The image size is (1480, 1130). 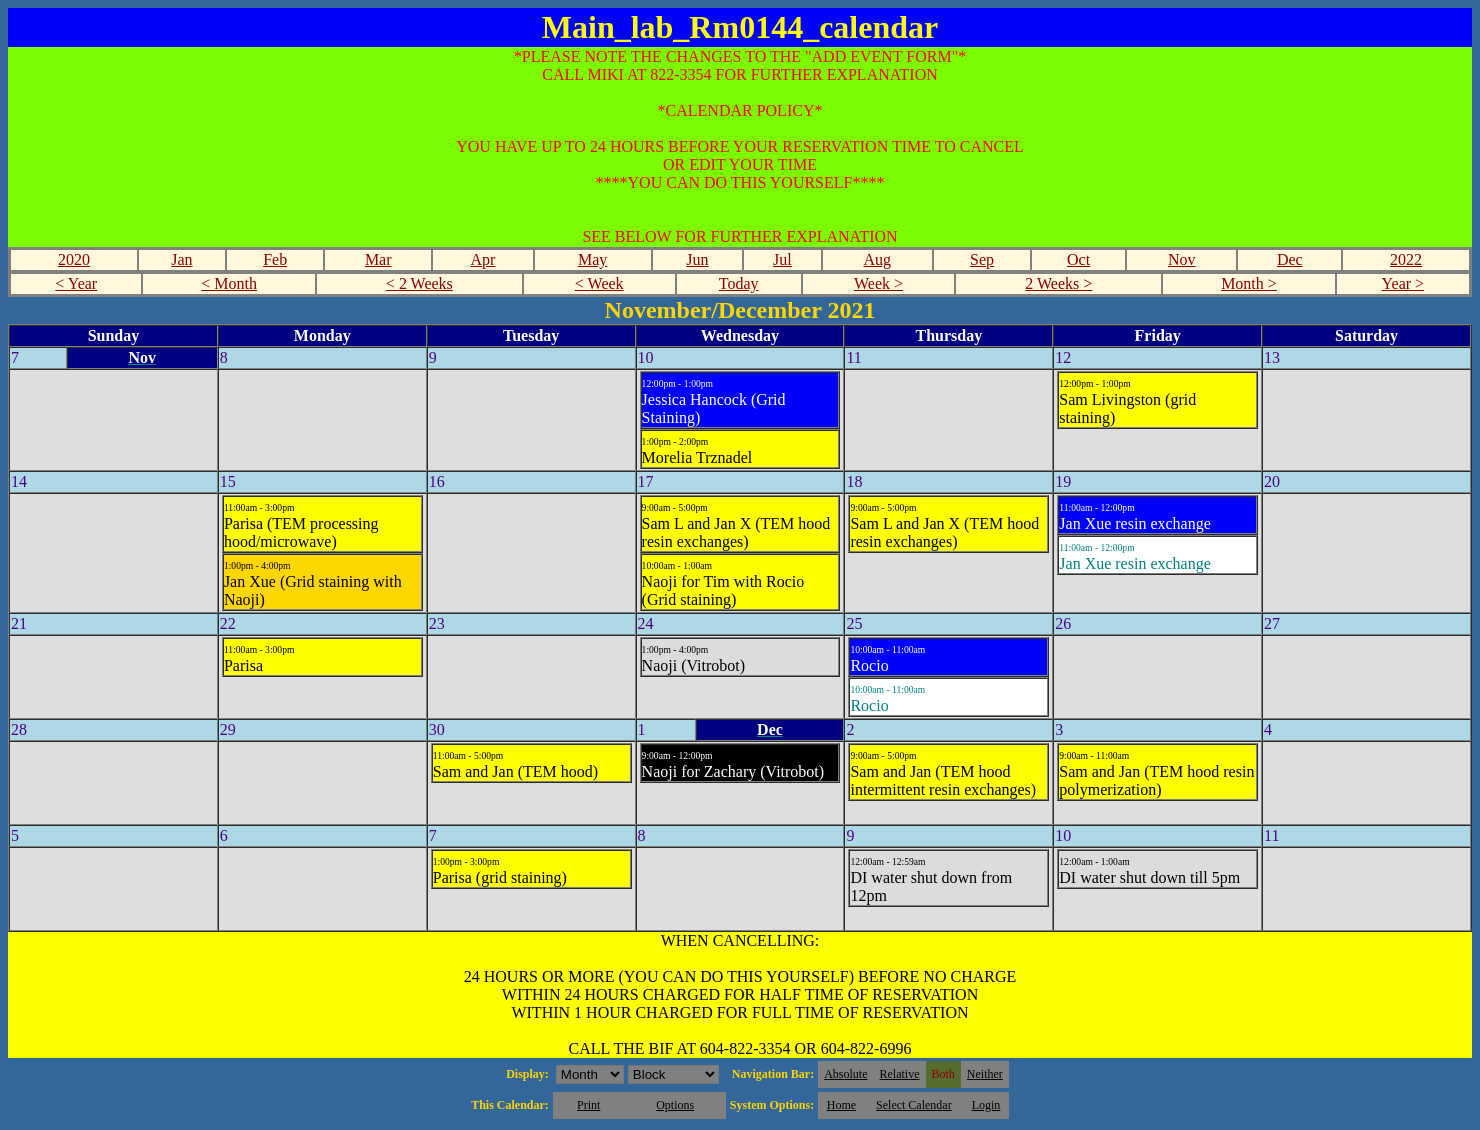 What do you see at coordinates (599, 283) in the screenshot?
I see `< Week` at bounding box center [599, 283].